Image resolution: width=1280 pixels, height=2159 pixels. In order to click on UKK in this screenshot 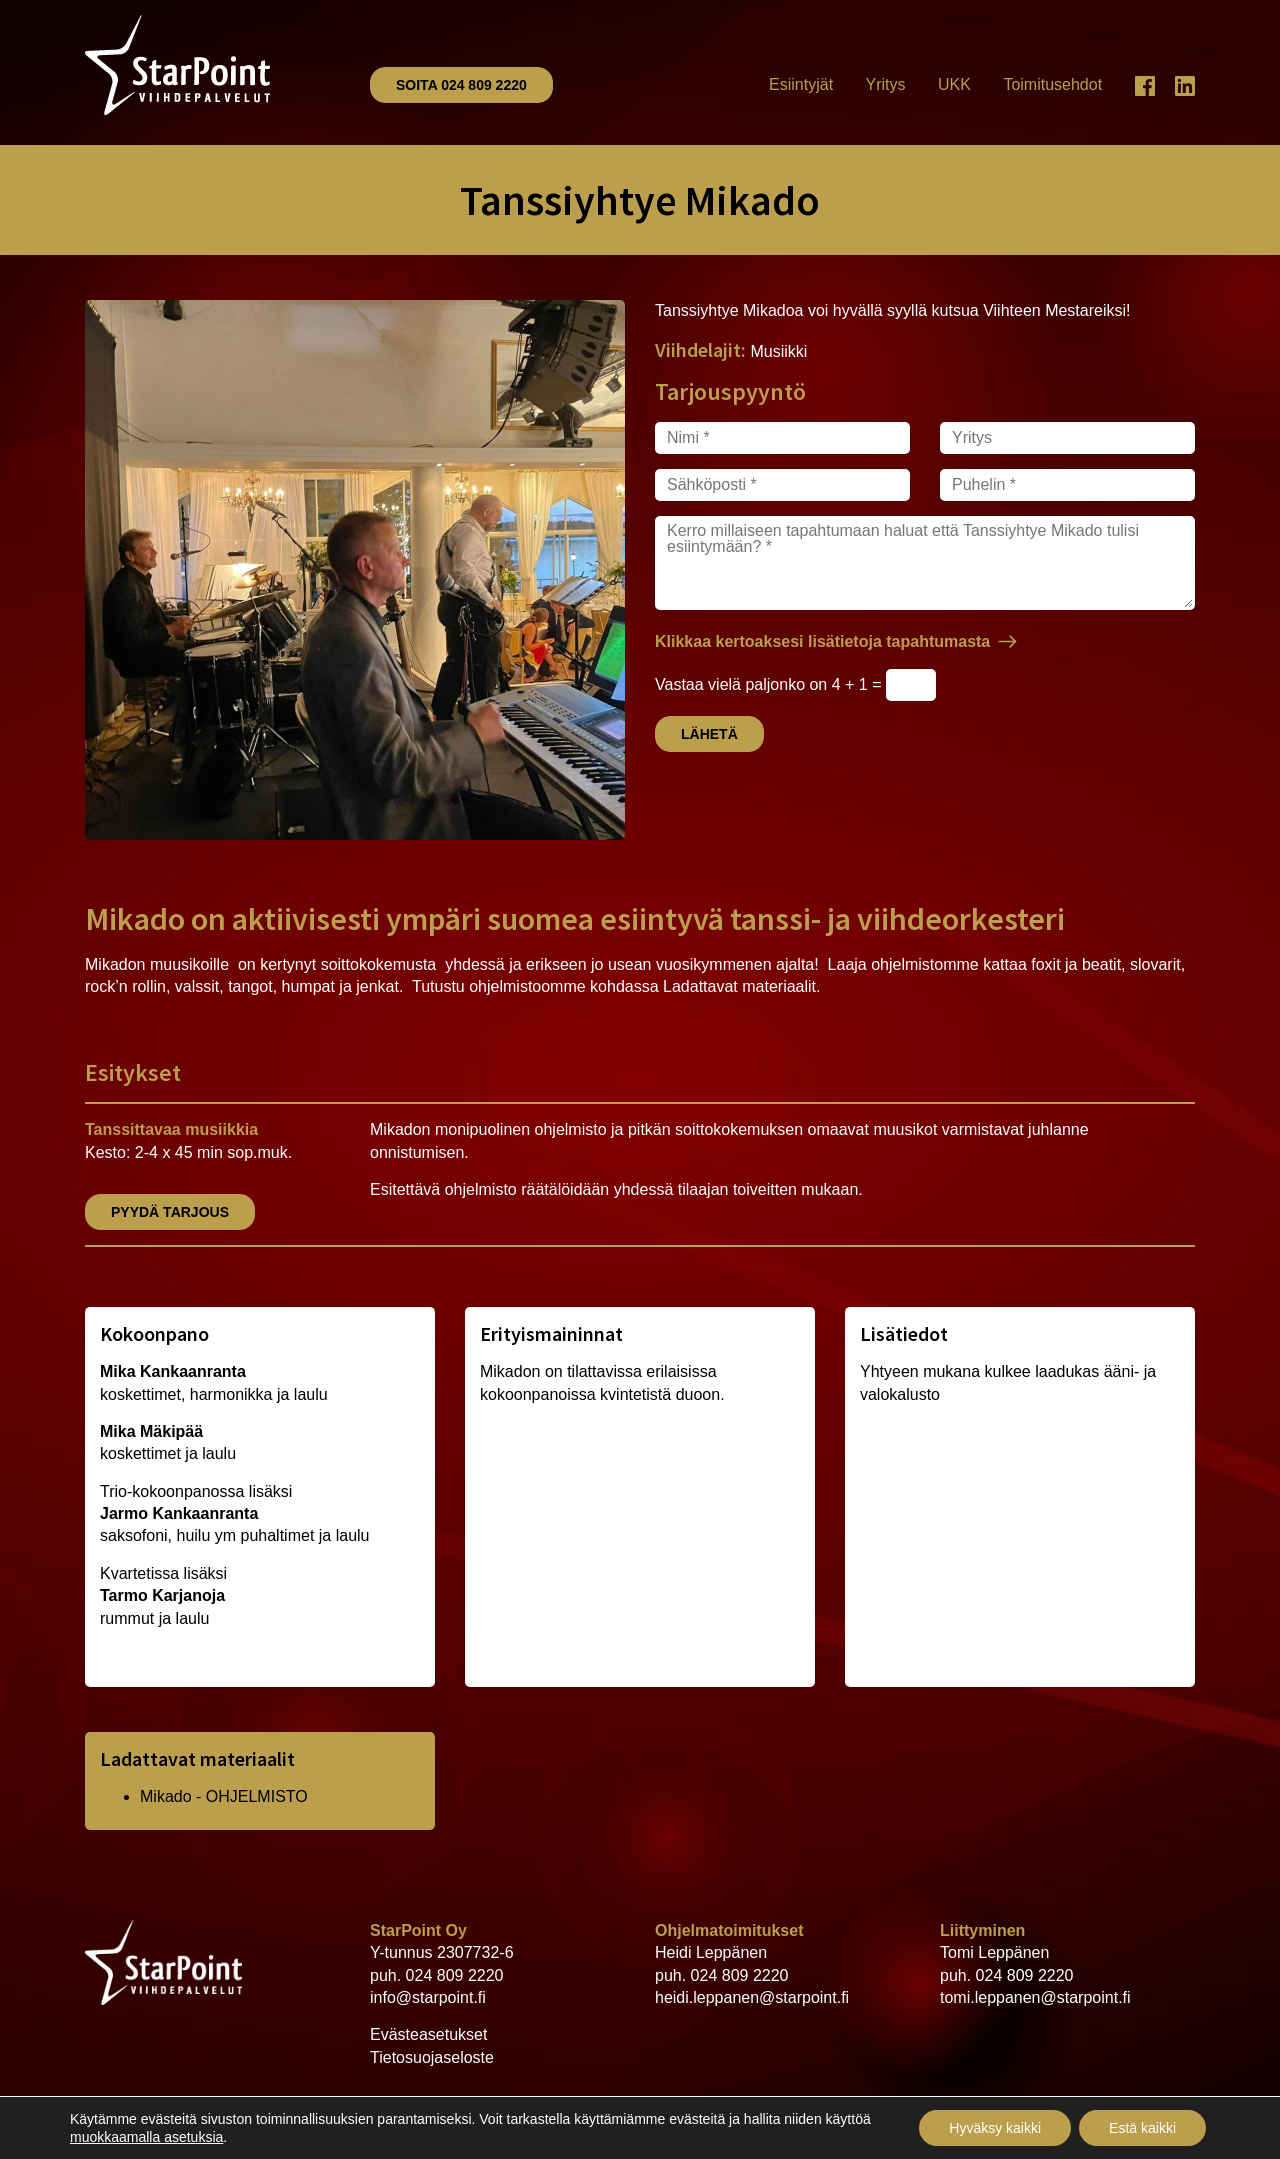, I will do `click(954, 84)`.